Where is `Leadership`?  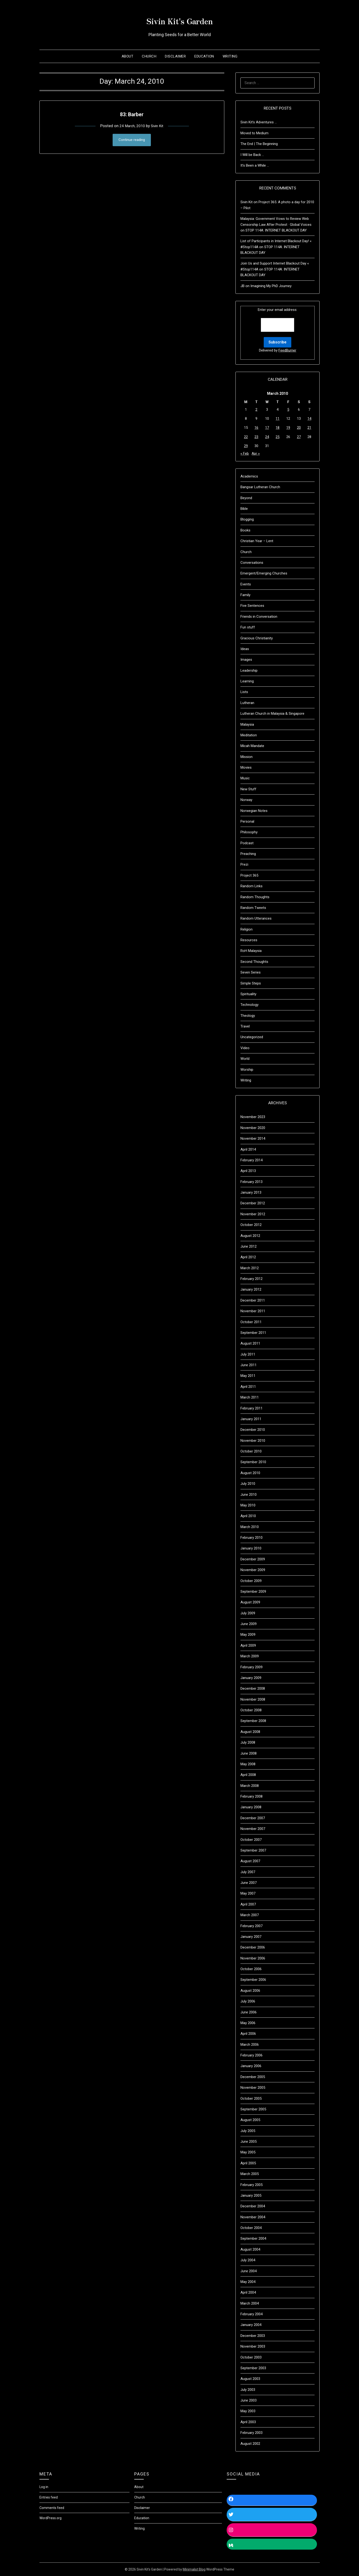
Leadership is located at coordinates (249, 670).